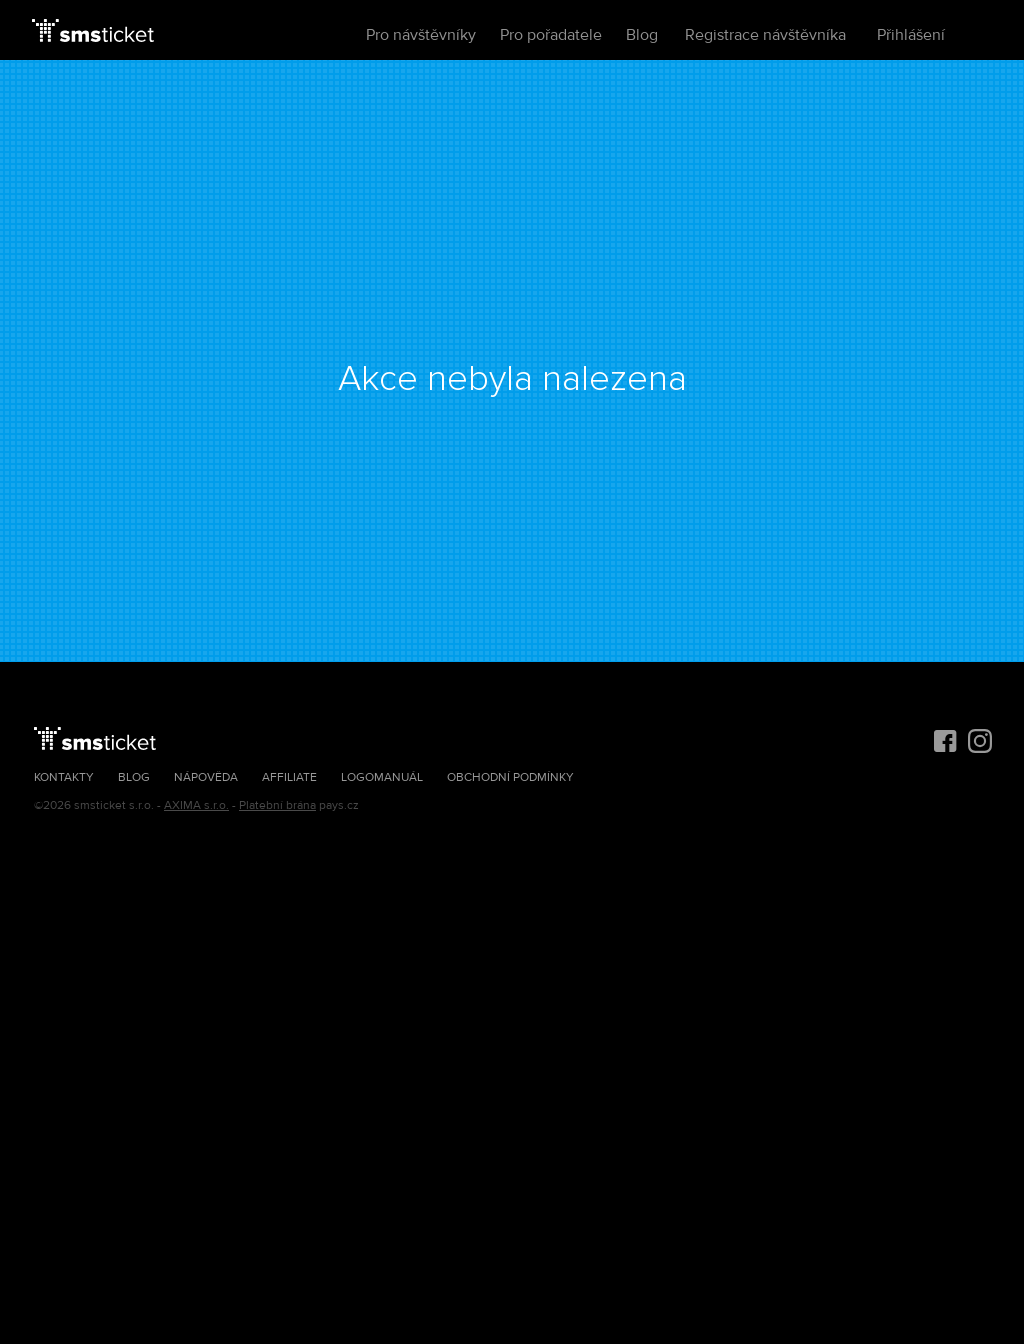  I want to click on AXIMA s.r.o., so click(196, 805).